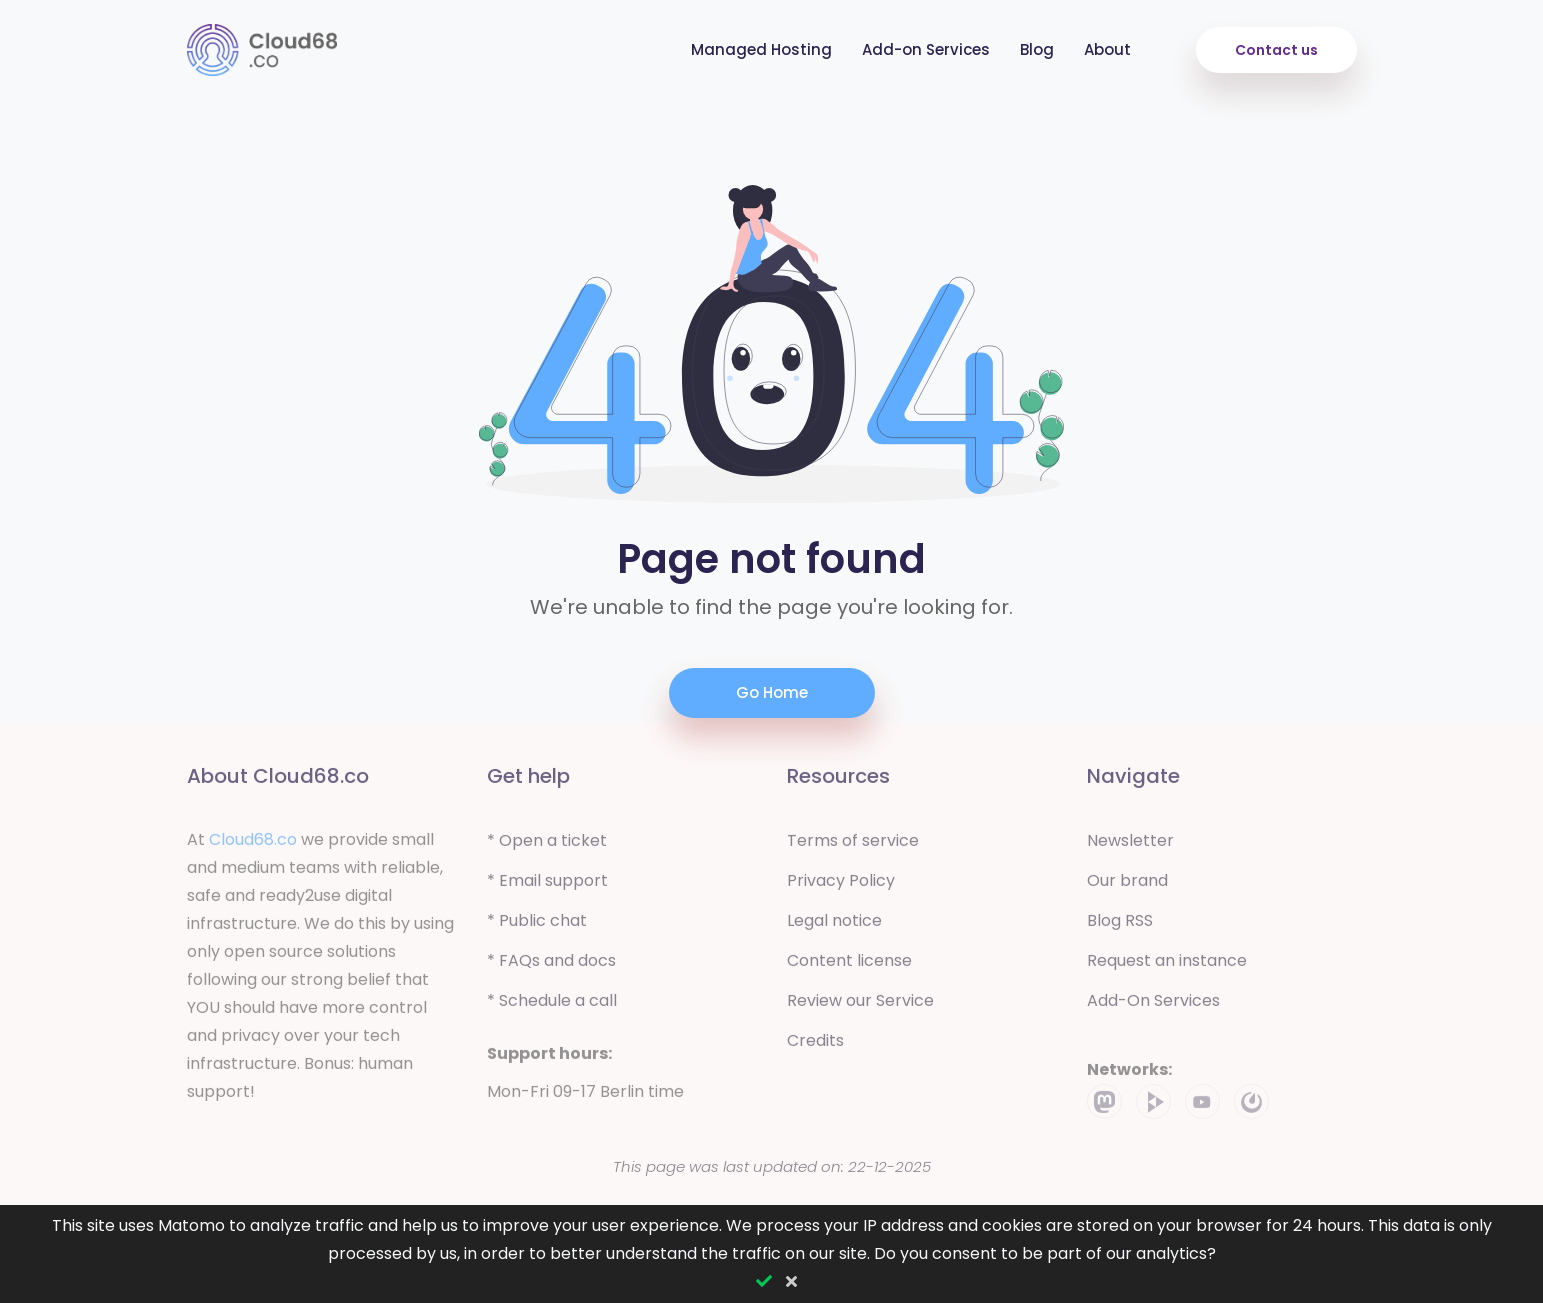  Describe the element at coordinates (1276, 50) in the screenshot. I see `Contact us` at that location.